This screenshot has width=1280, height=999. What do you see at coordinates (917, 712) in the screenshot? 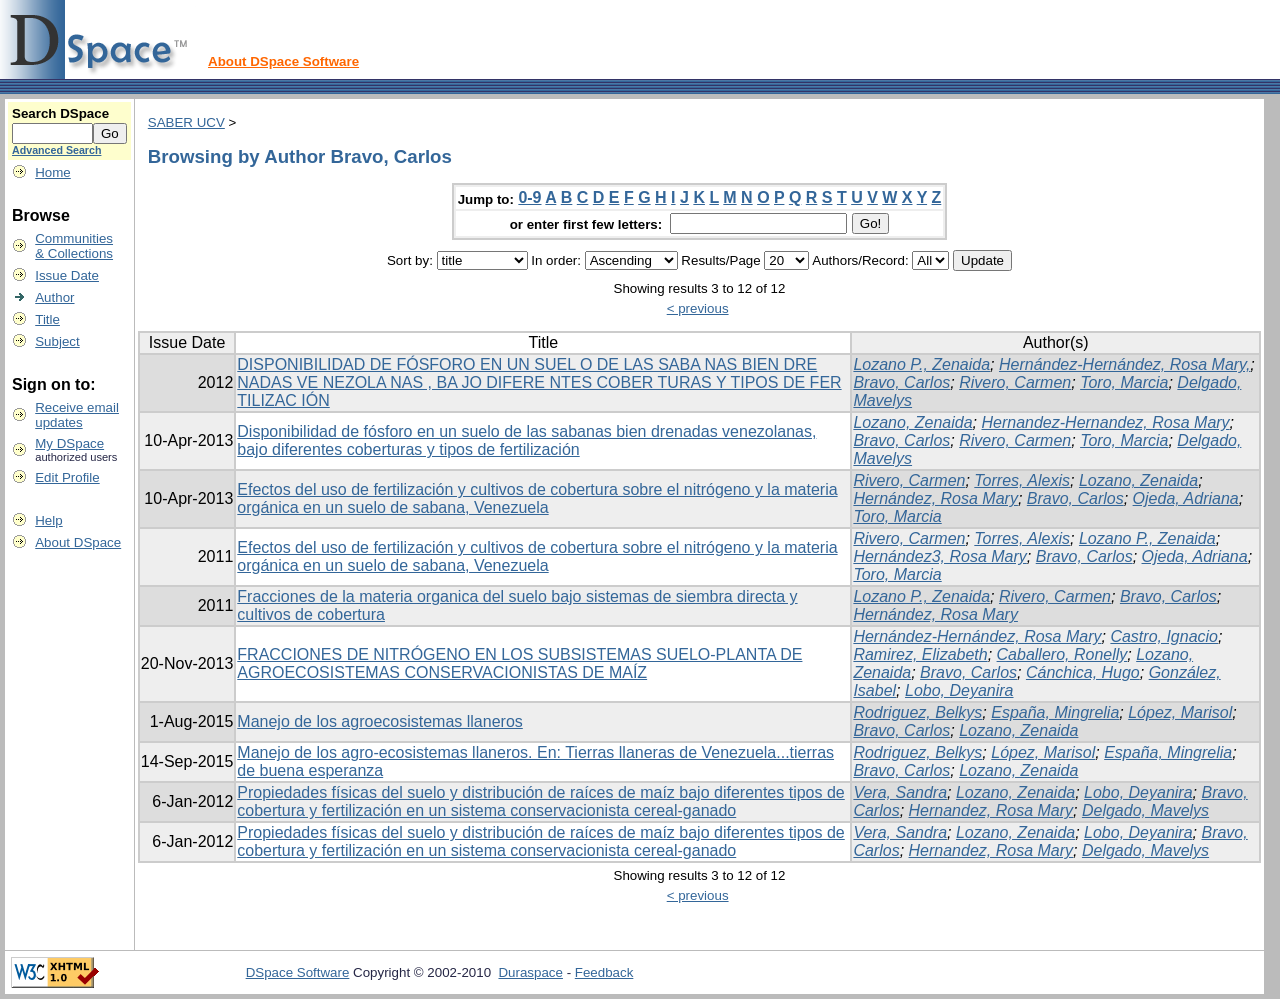
I see `Rodriguez, Belkys` at bounding box center [917, 712].